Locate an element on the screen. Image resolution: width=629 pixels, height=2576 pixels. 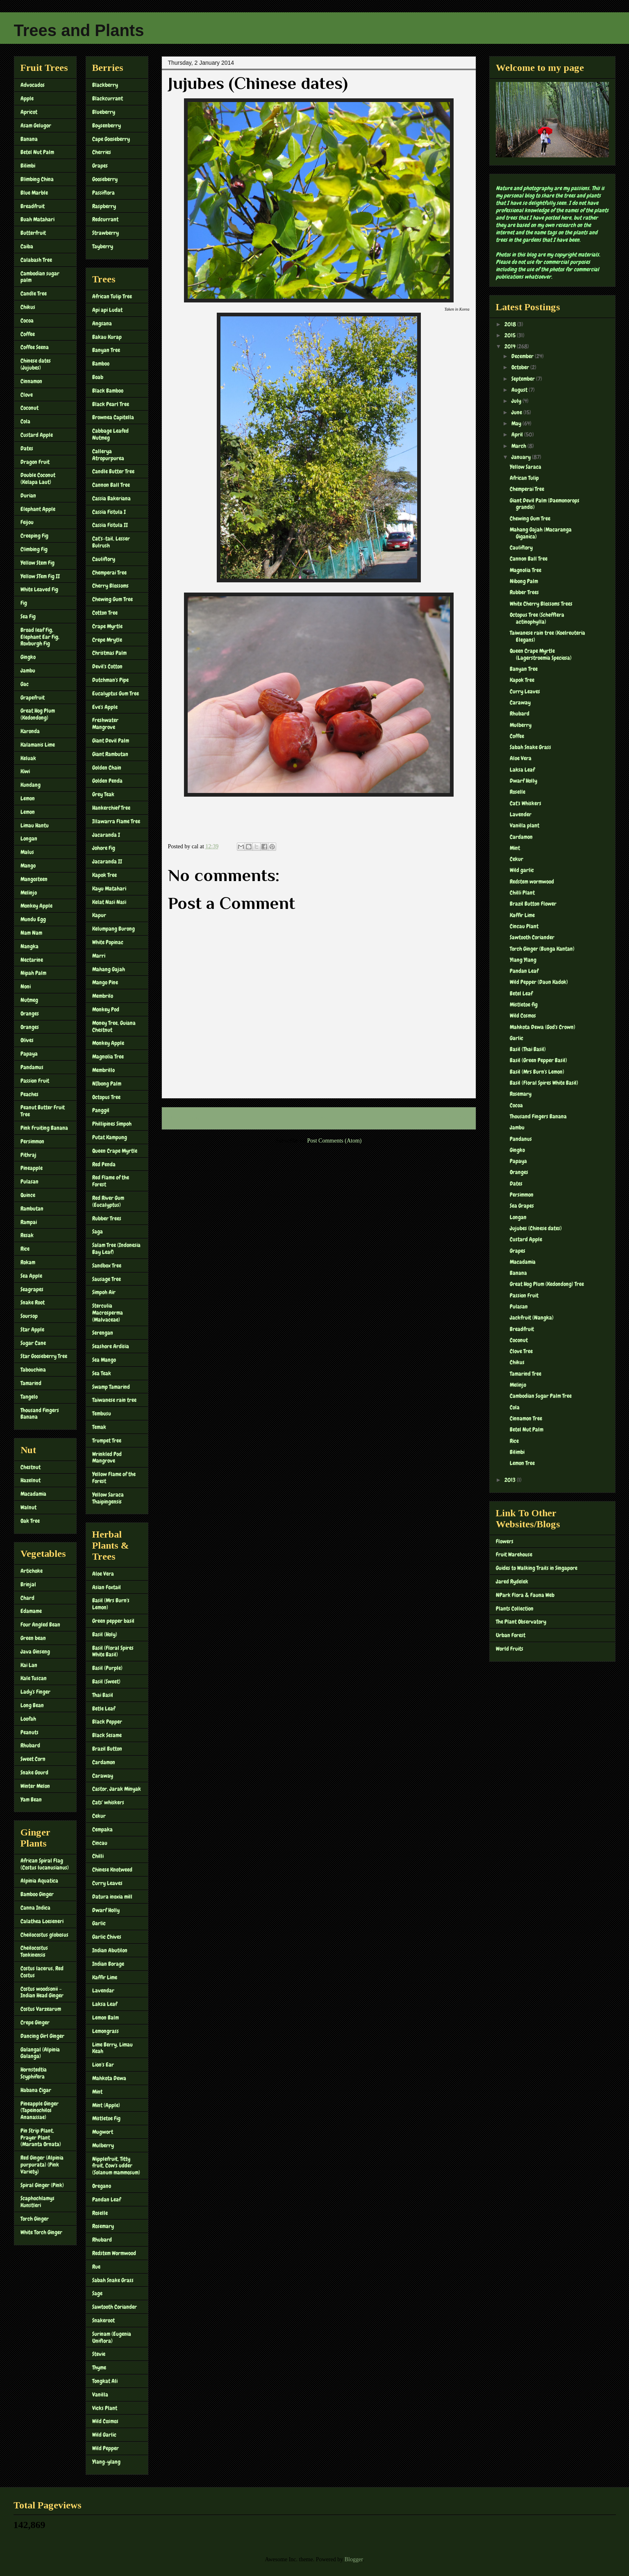
Pandamus is located at coordinates (31, 1067).